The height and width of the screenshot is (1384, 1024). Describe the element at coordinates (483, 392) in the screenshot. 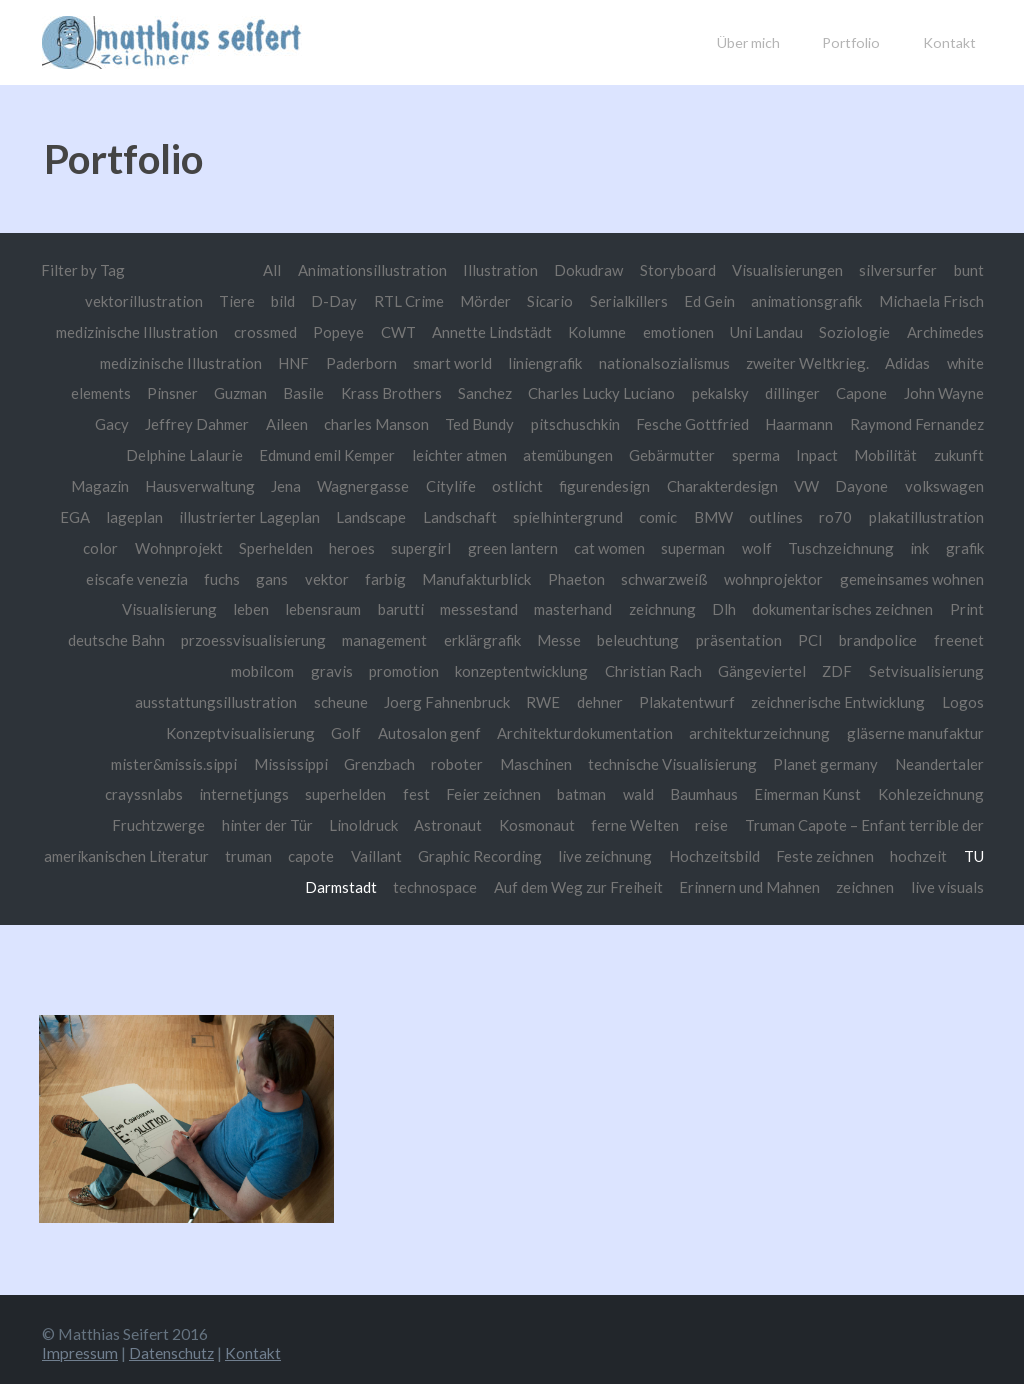

I see `Krass Brothers` at that location.